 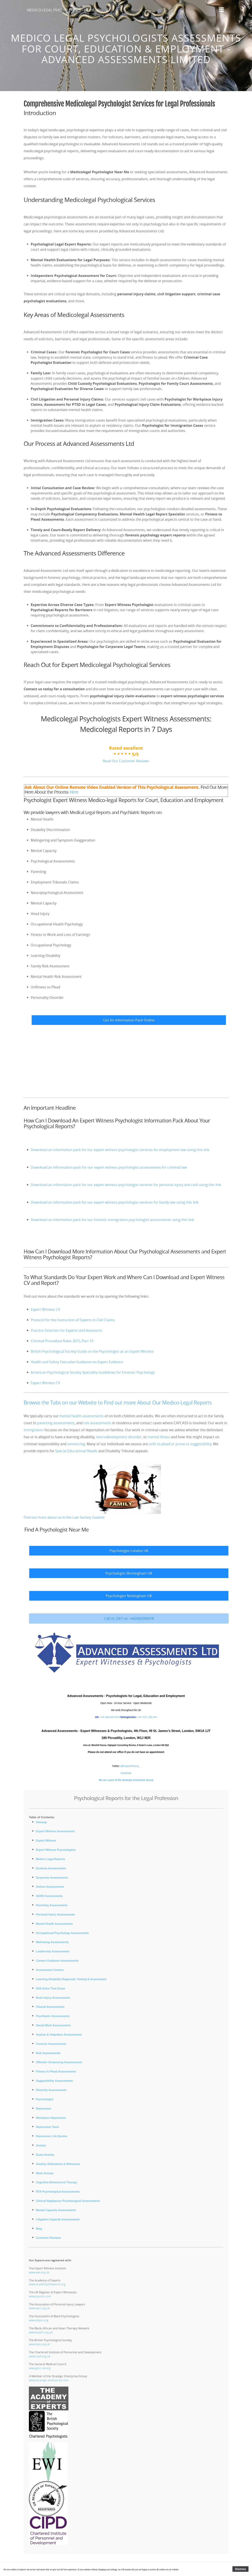 What do you see at coordinates (126, 1780) in the screenshot?
I see `We are a part of the Strategic Enterprise Group` at bounding box center [126, 1780].